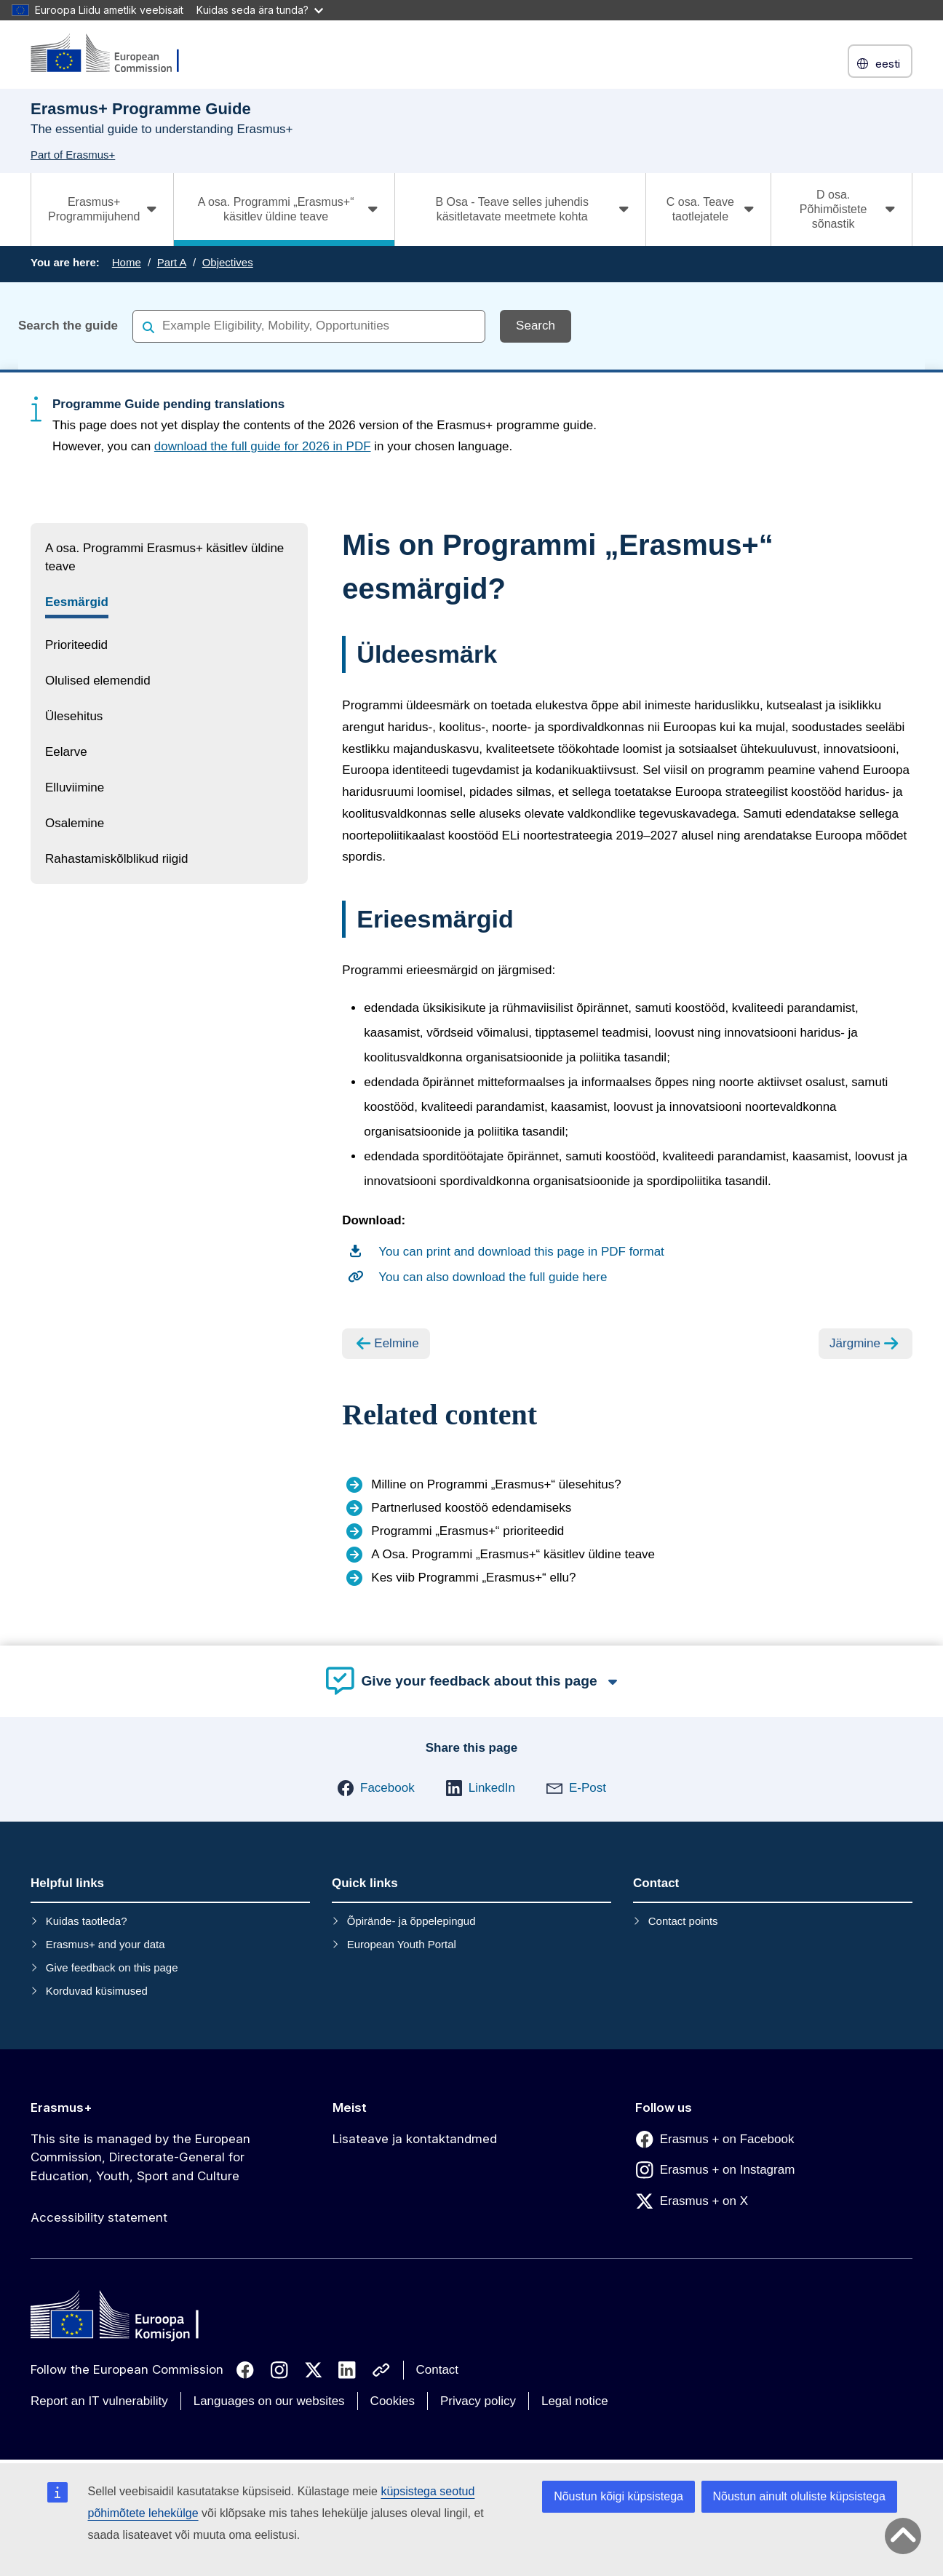 Image resolution: width=943 pixels, height=2576 pixels. I want to click on Contact points, so click(683, 1921).